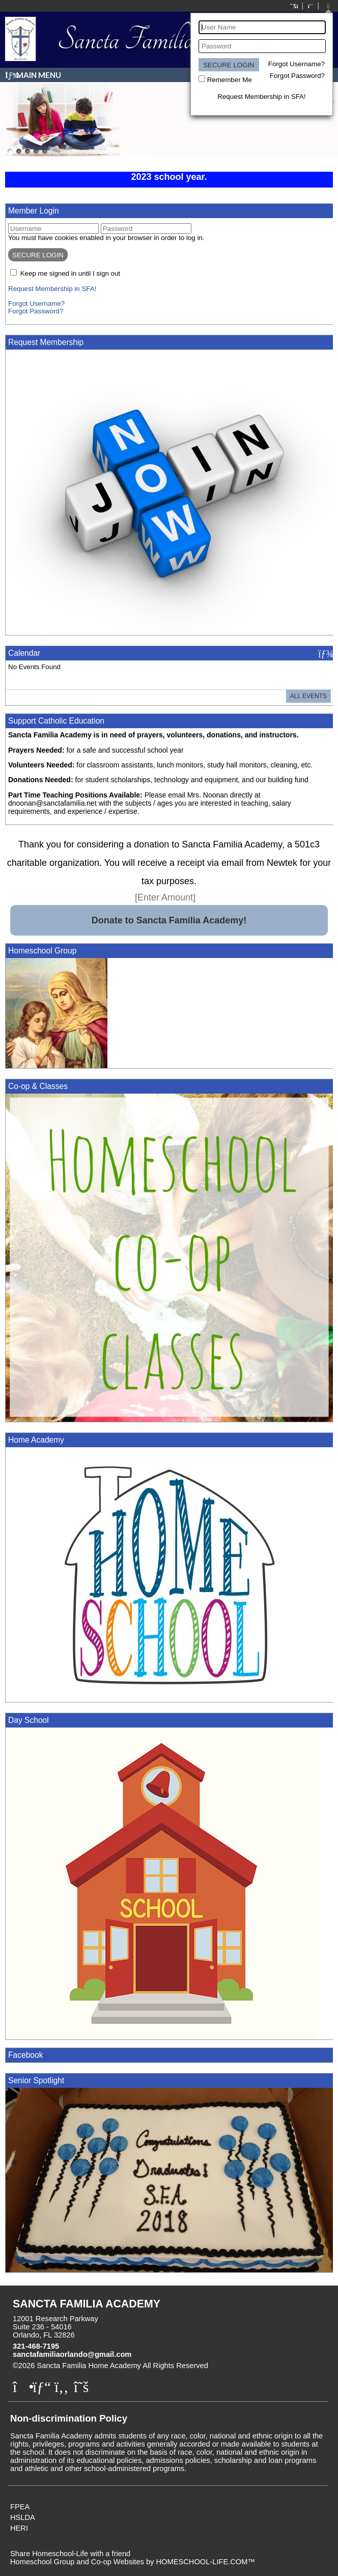 This screenshot has height=2576, width=338. I want to click on HSLDA, so click(22, 2517).